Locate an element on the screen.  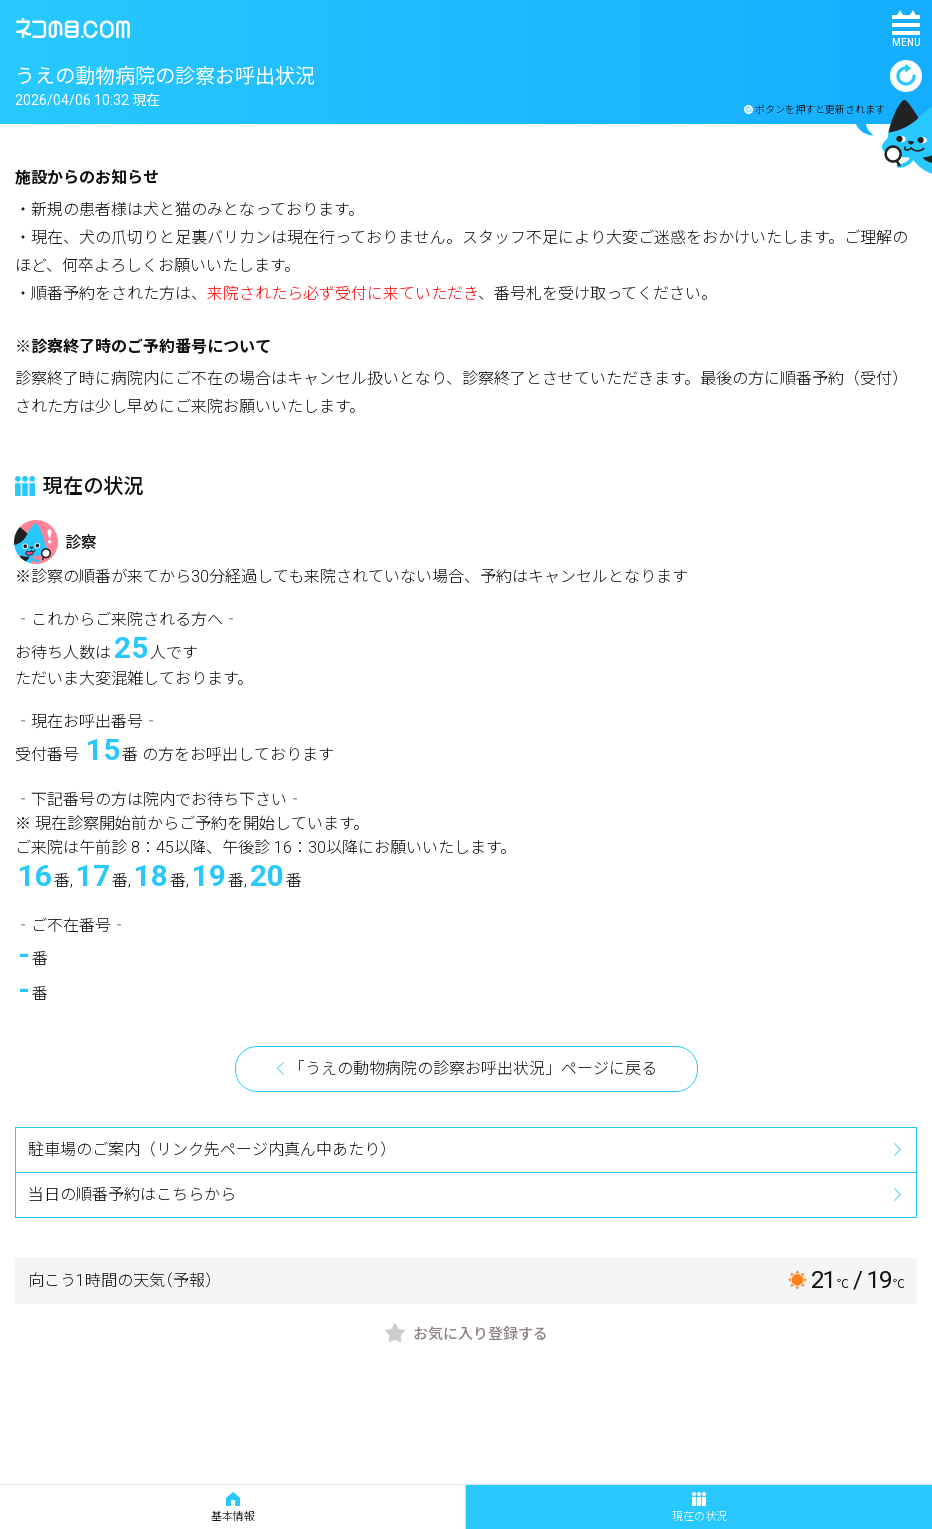
駐車場のご案内（リンク先ページ内真ん中あたり） is located at coordinates (212, 1149).